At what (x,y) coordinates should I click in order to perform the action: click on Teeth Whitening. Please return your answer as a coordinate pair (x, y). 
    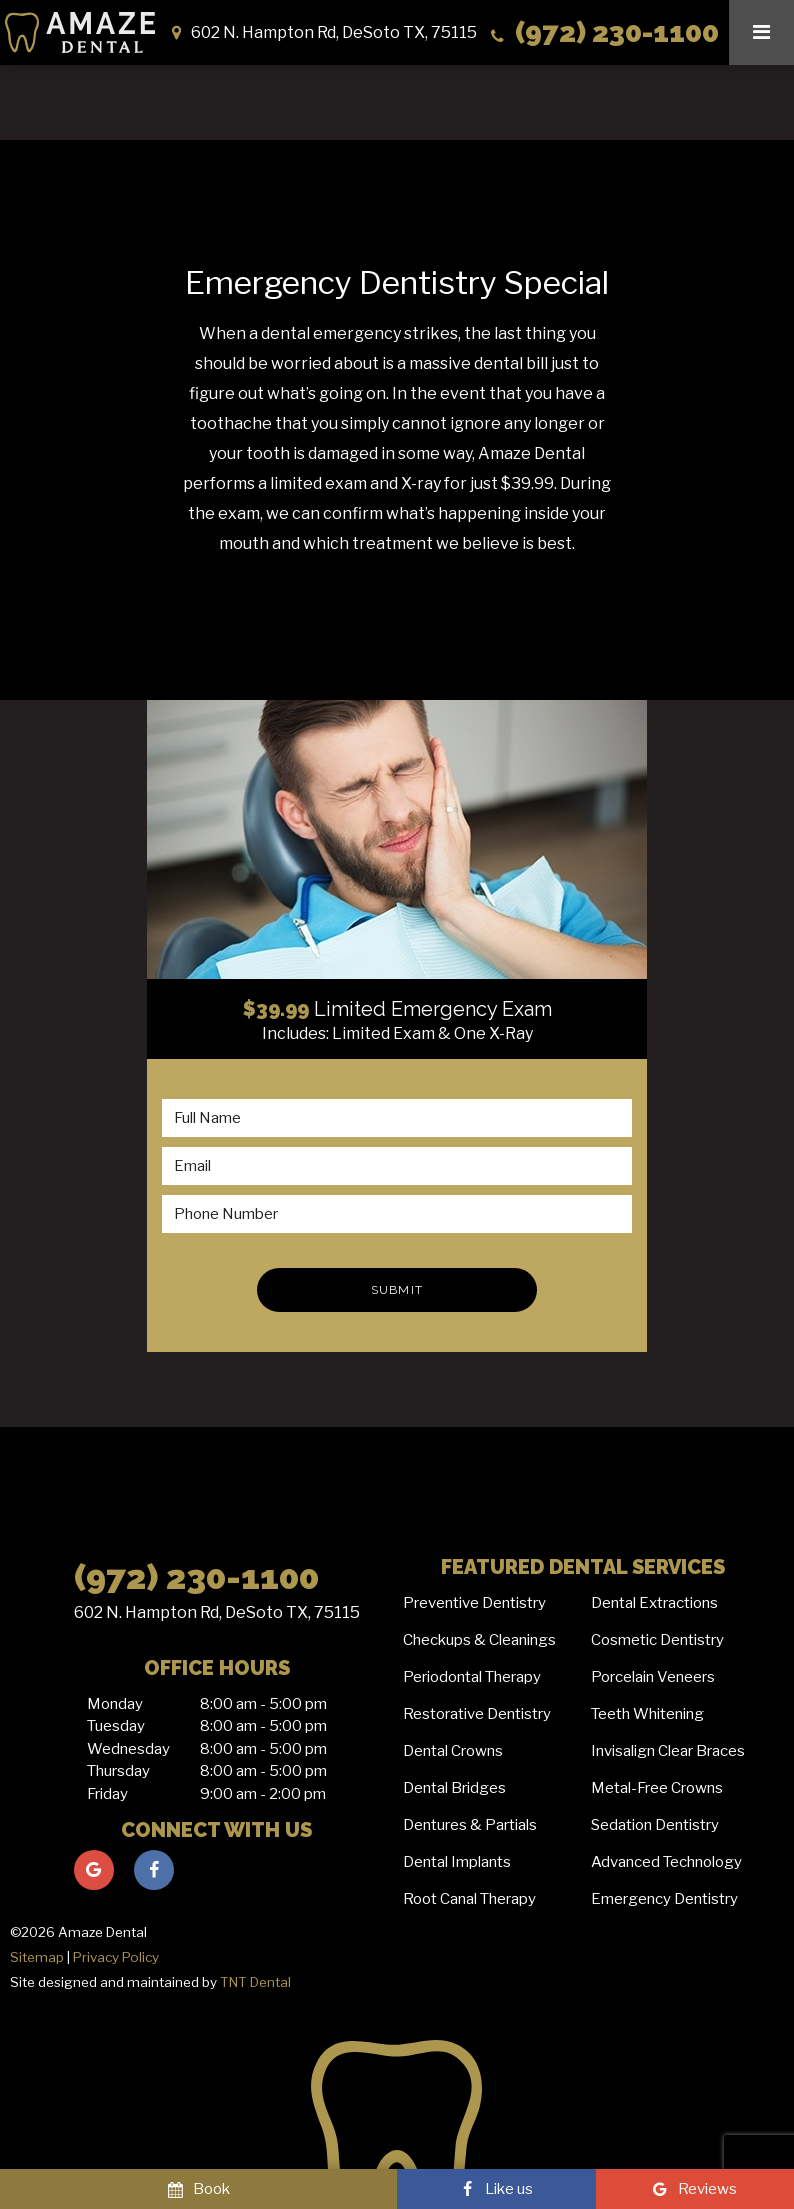
    Looking at the image, I should click on (647, 1714).